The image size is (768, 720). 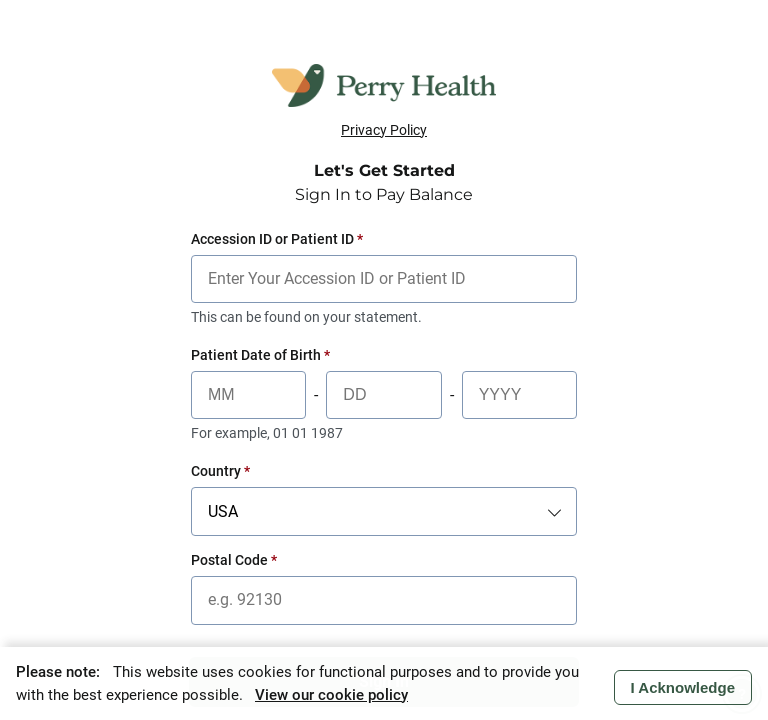 What do you see at coordinates (234, 560) in the screenshot?
I see `Postal Code` at bounding box center [234, 560].